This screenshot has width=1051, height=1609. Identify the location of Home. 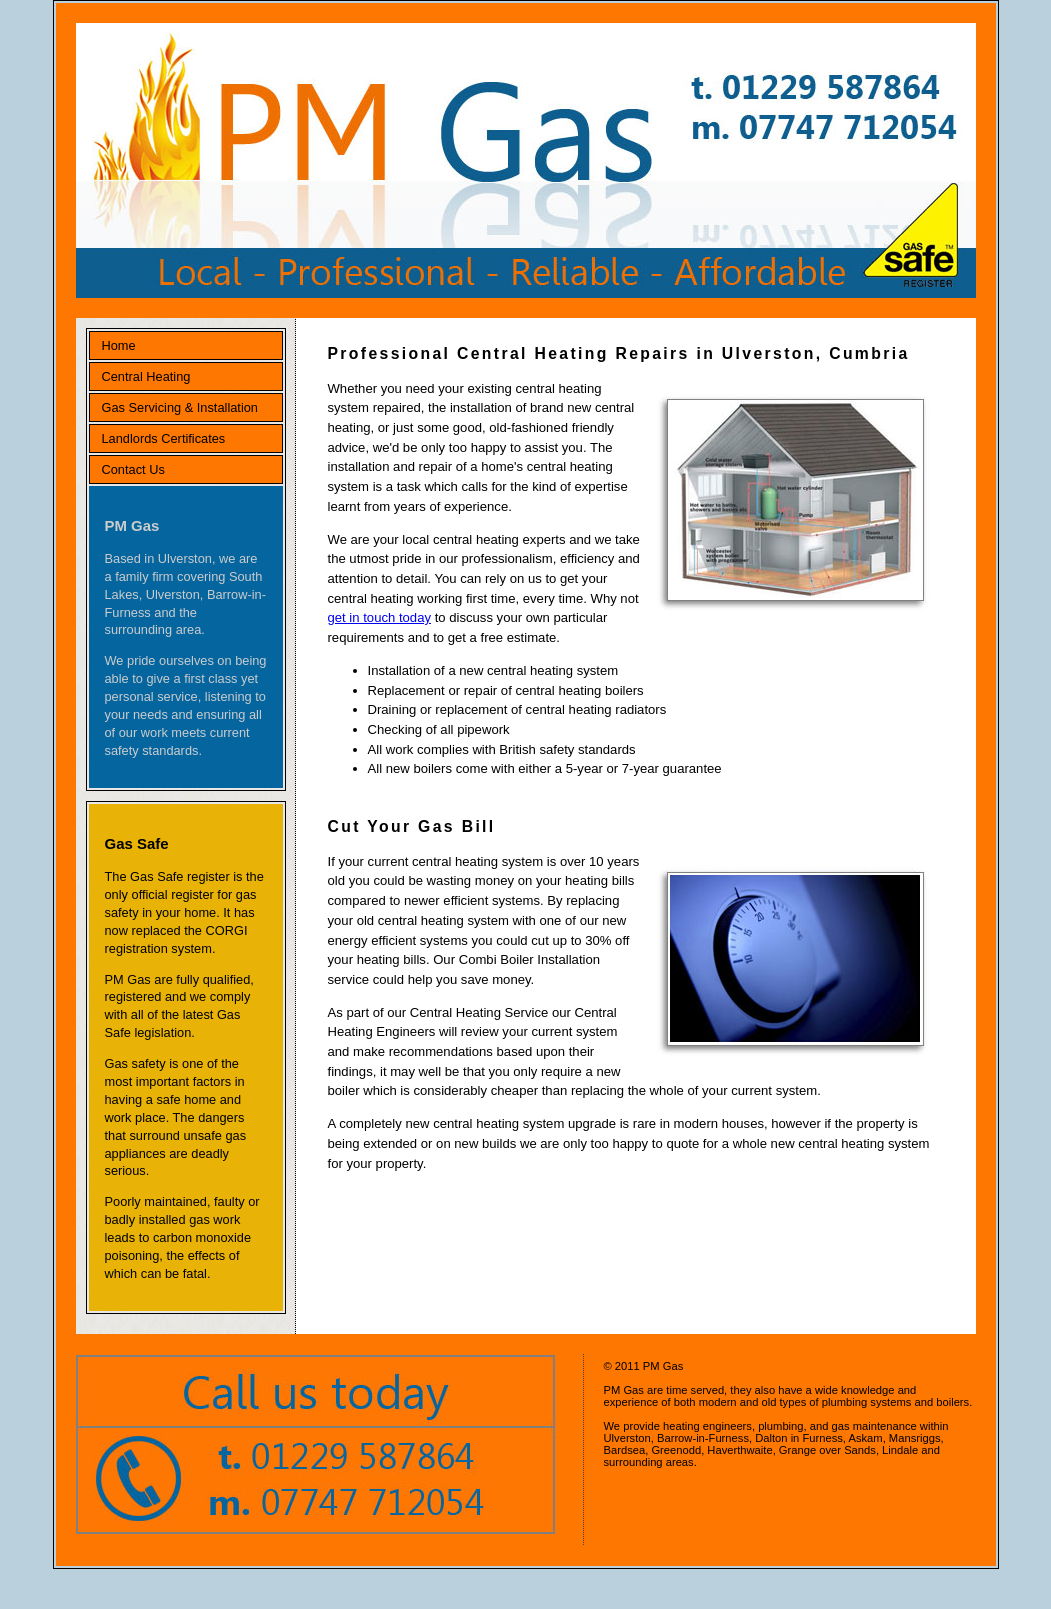
(119, 345).